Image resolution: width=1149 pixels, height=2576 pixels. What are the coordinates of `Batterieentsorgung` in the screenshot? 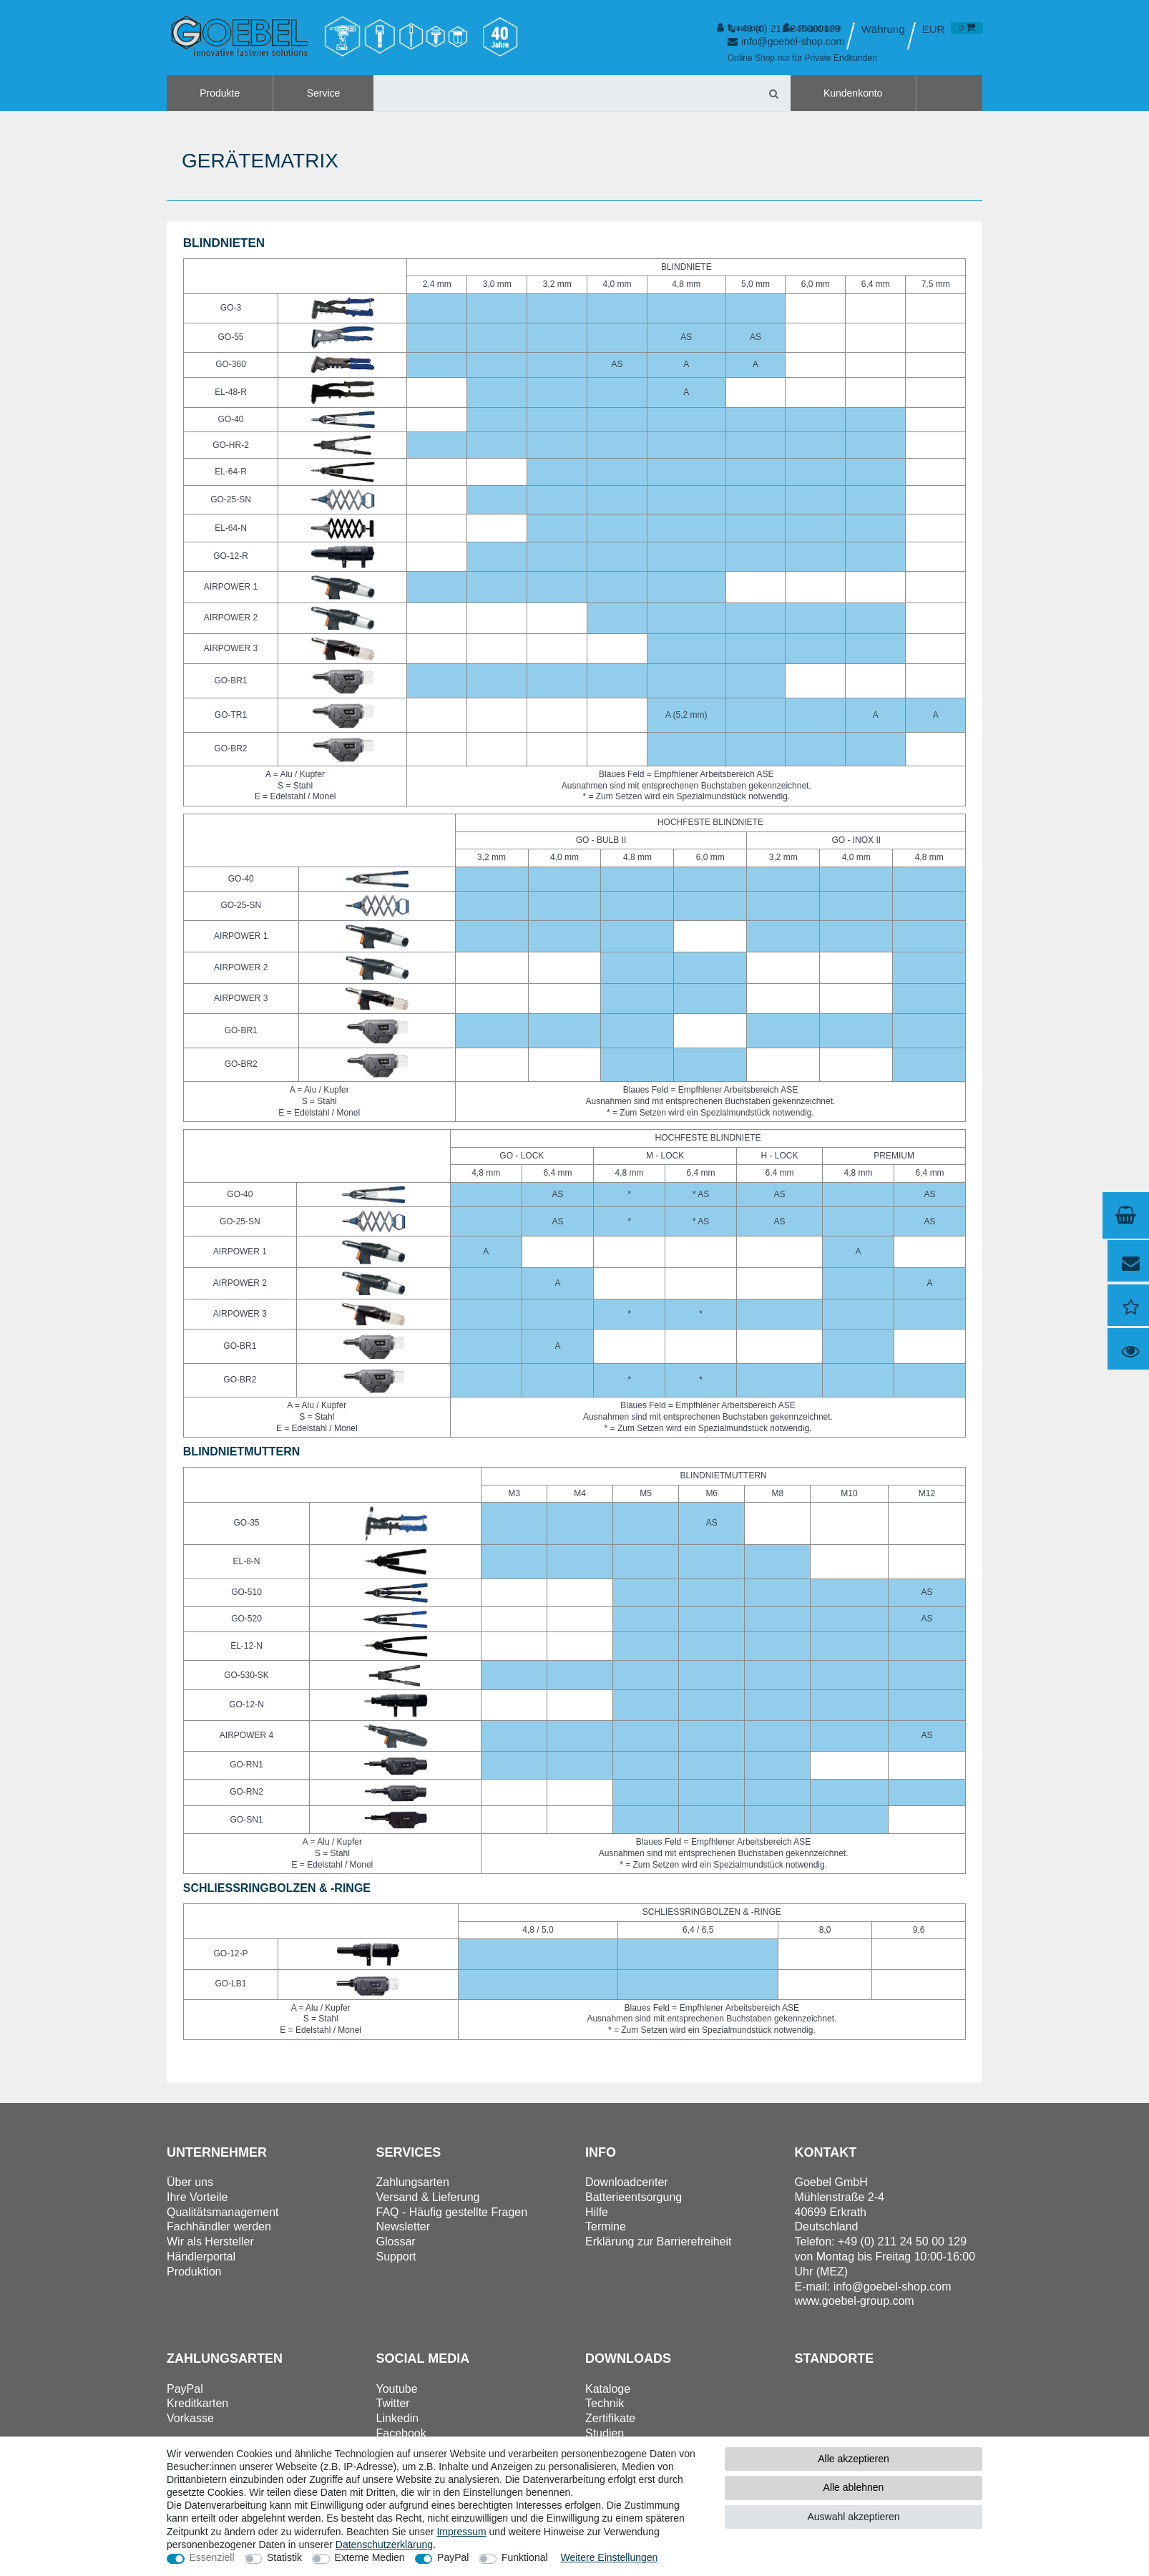 It's located at (633, 2197).